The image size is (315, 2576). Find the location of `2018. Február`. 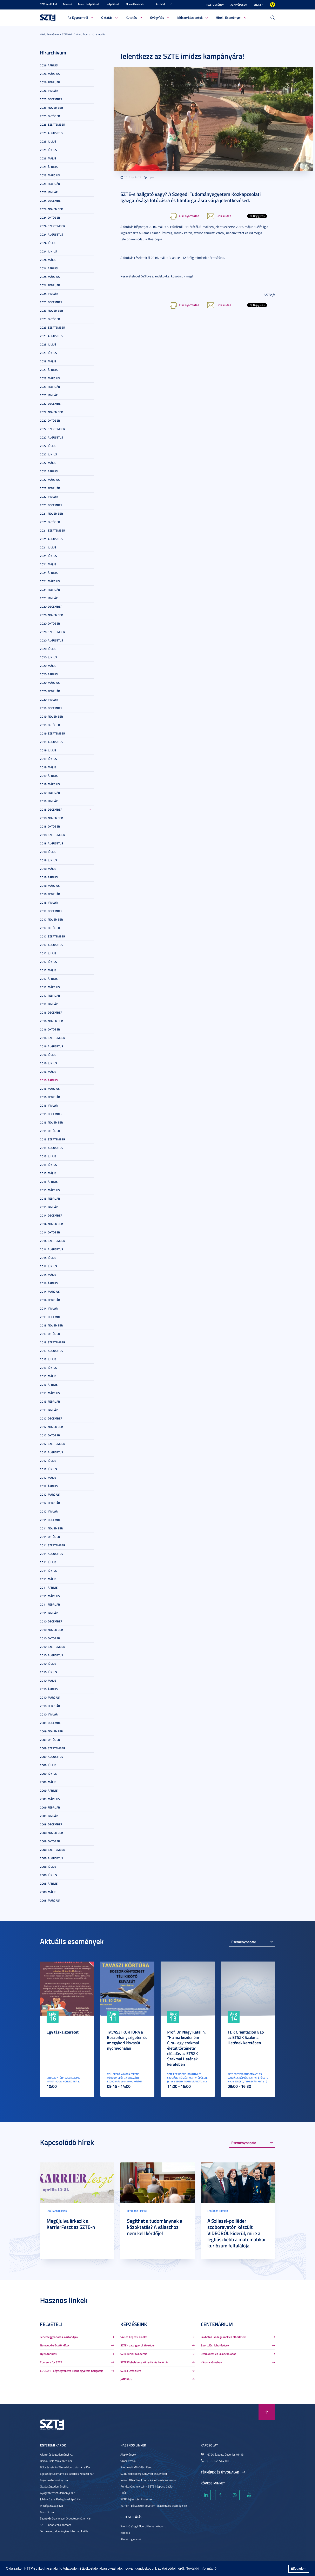

2018. Február is located at coordinates (50, 894).